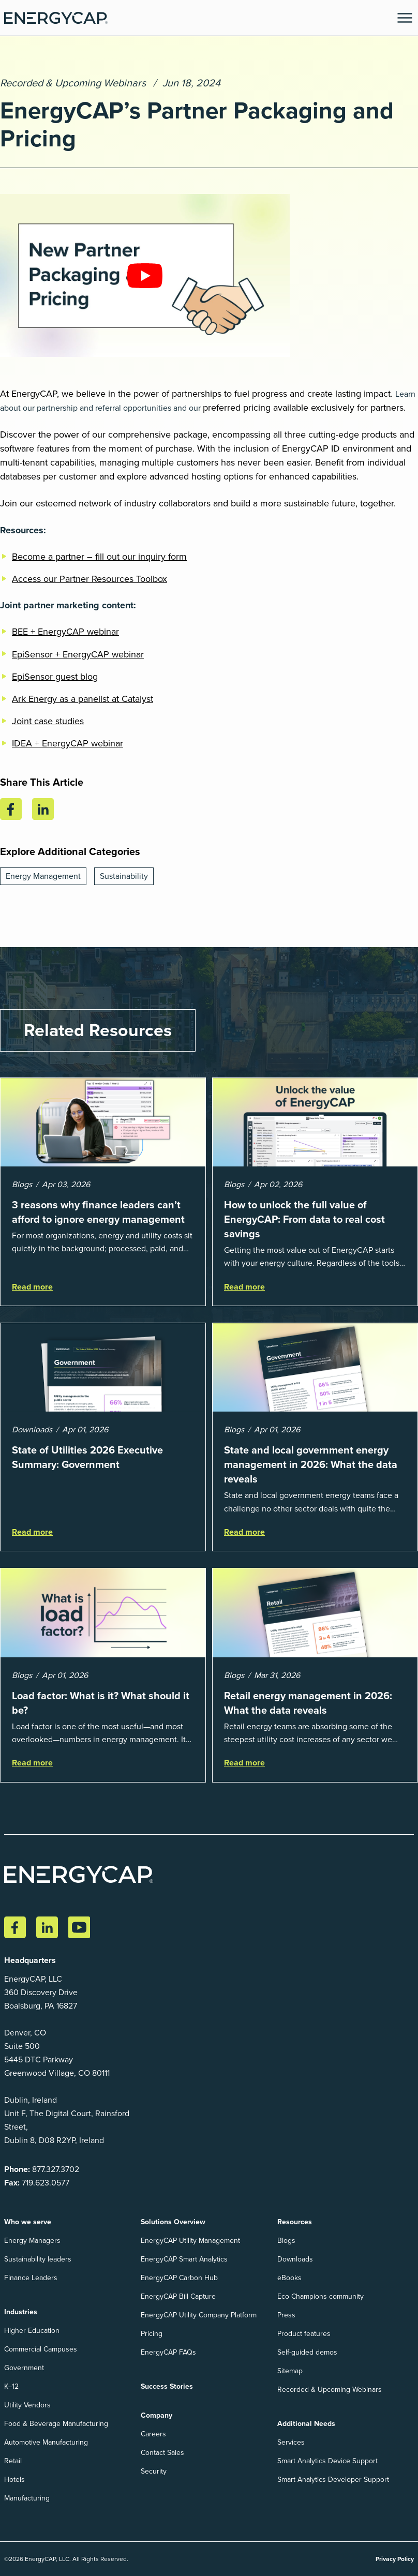  I want to click on EnergyCAP FAQs, so click(168, 2352).